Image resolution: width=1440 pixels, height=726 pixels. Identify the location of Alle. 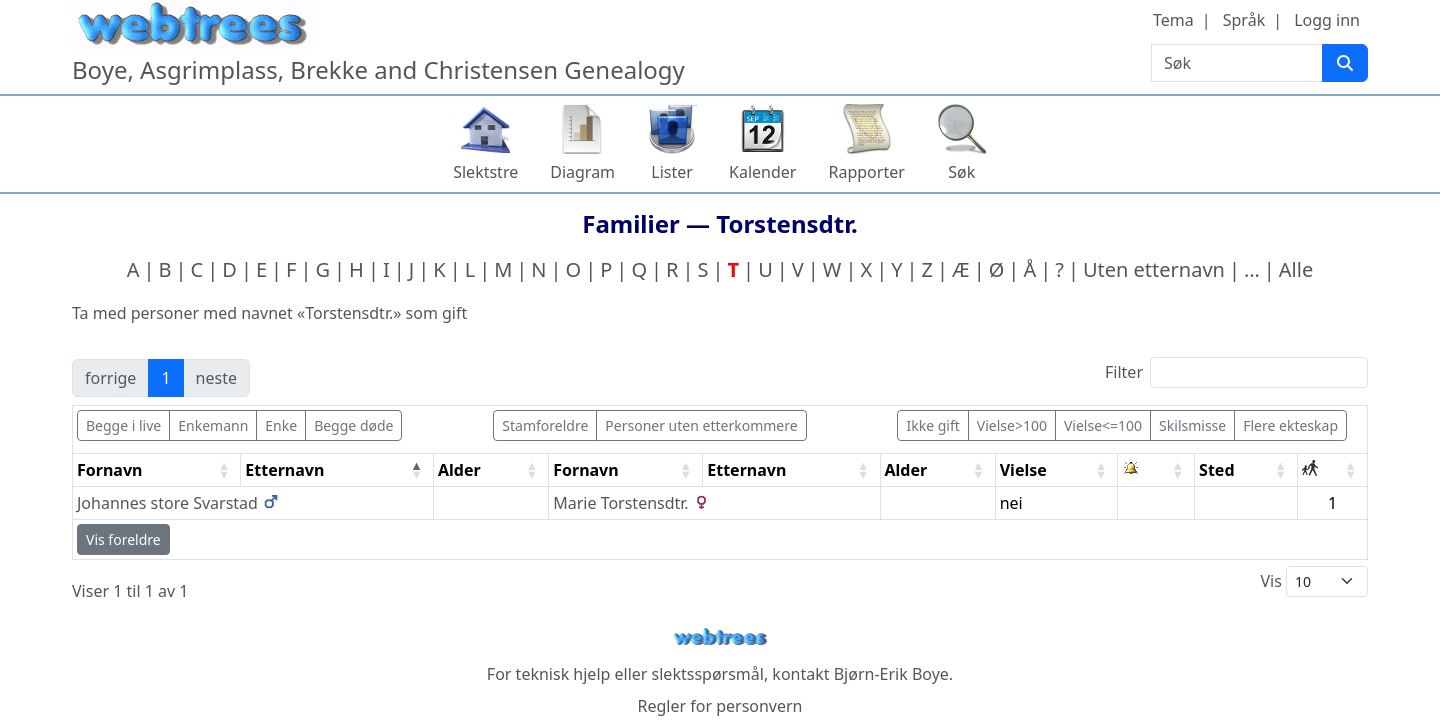
(1296, 269).